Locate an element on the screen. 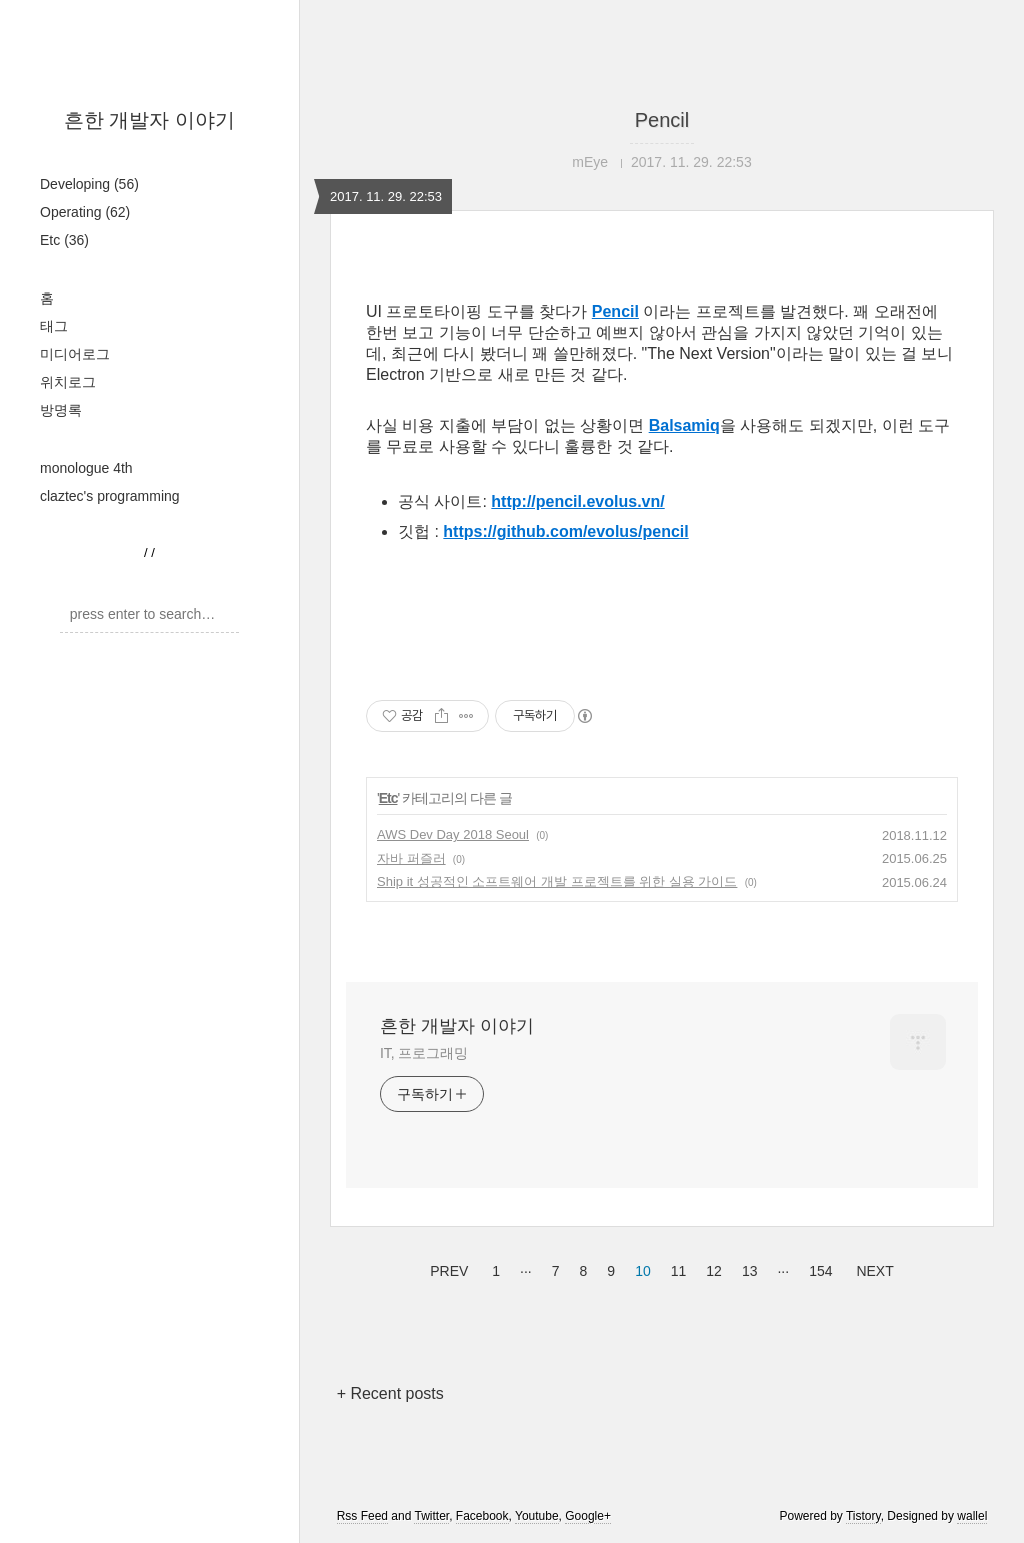 The height and width of the screenshot is (1543, 1024). Tistory is located at coordinates (863, 1516).